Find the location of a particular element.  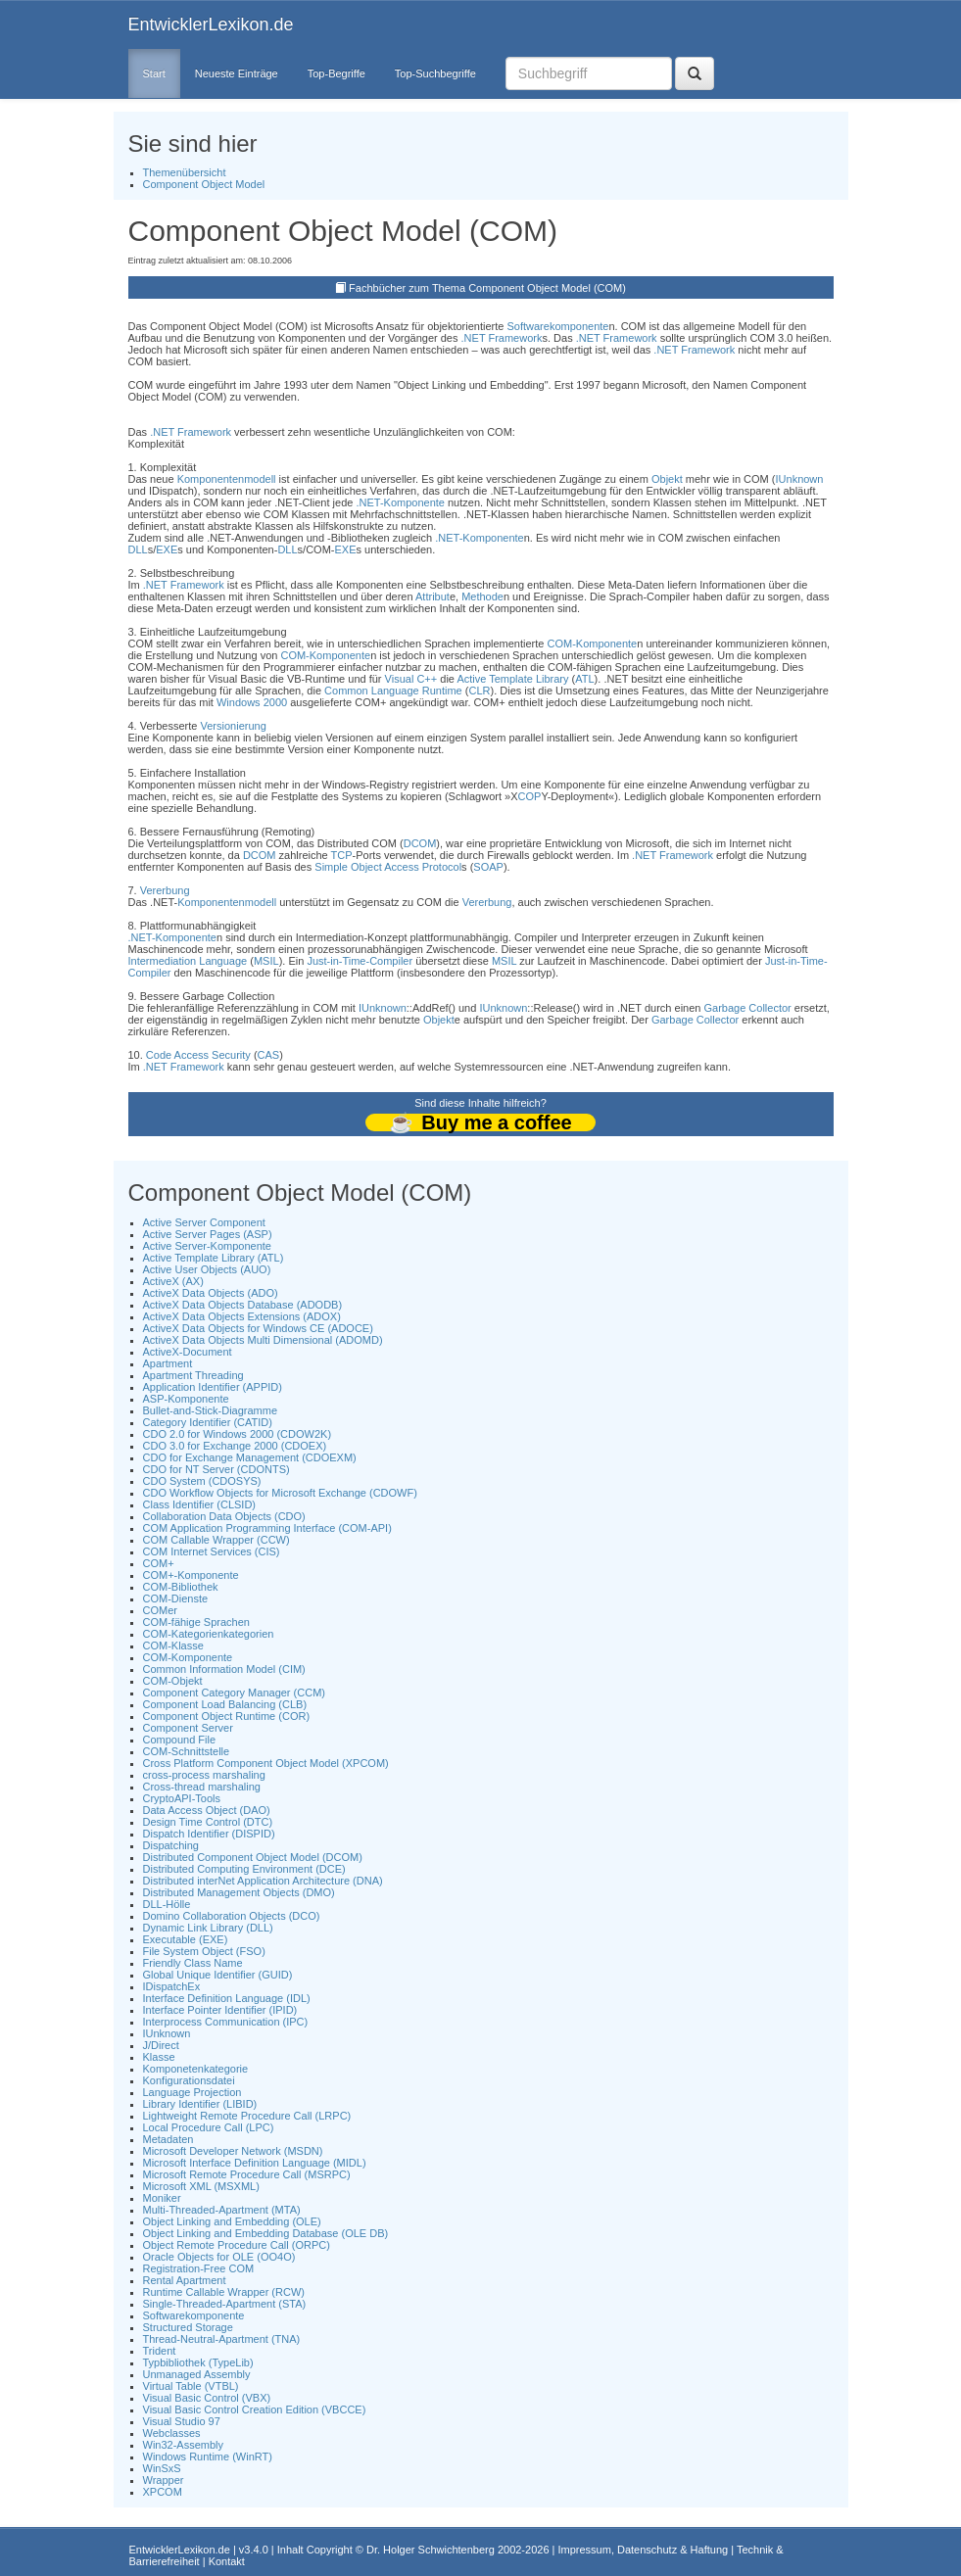

COM-Objekt is located at coordinates (173, 1681).